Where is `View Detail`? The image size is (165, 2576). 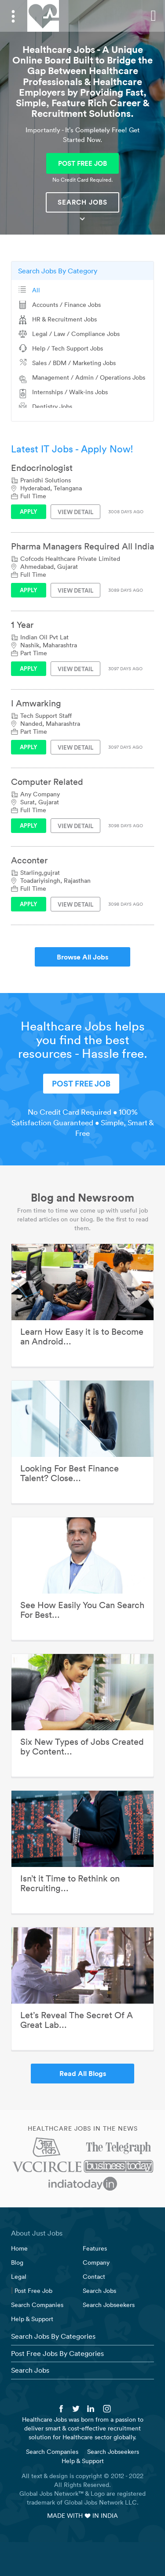 View Detail is located at coordinates (75, 511).